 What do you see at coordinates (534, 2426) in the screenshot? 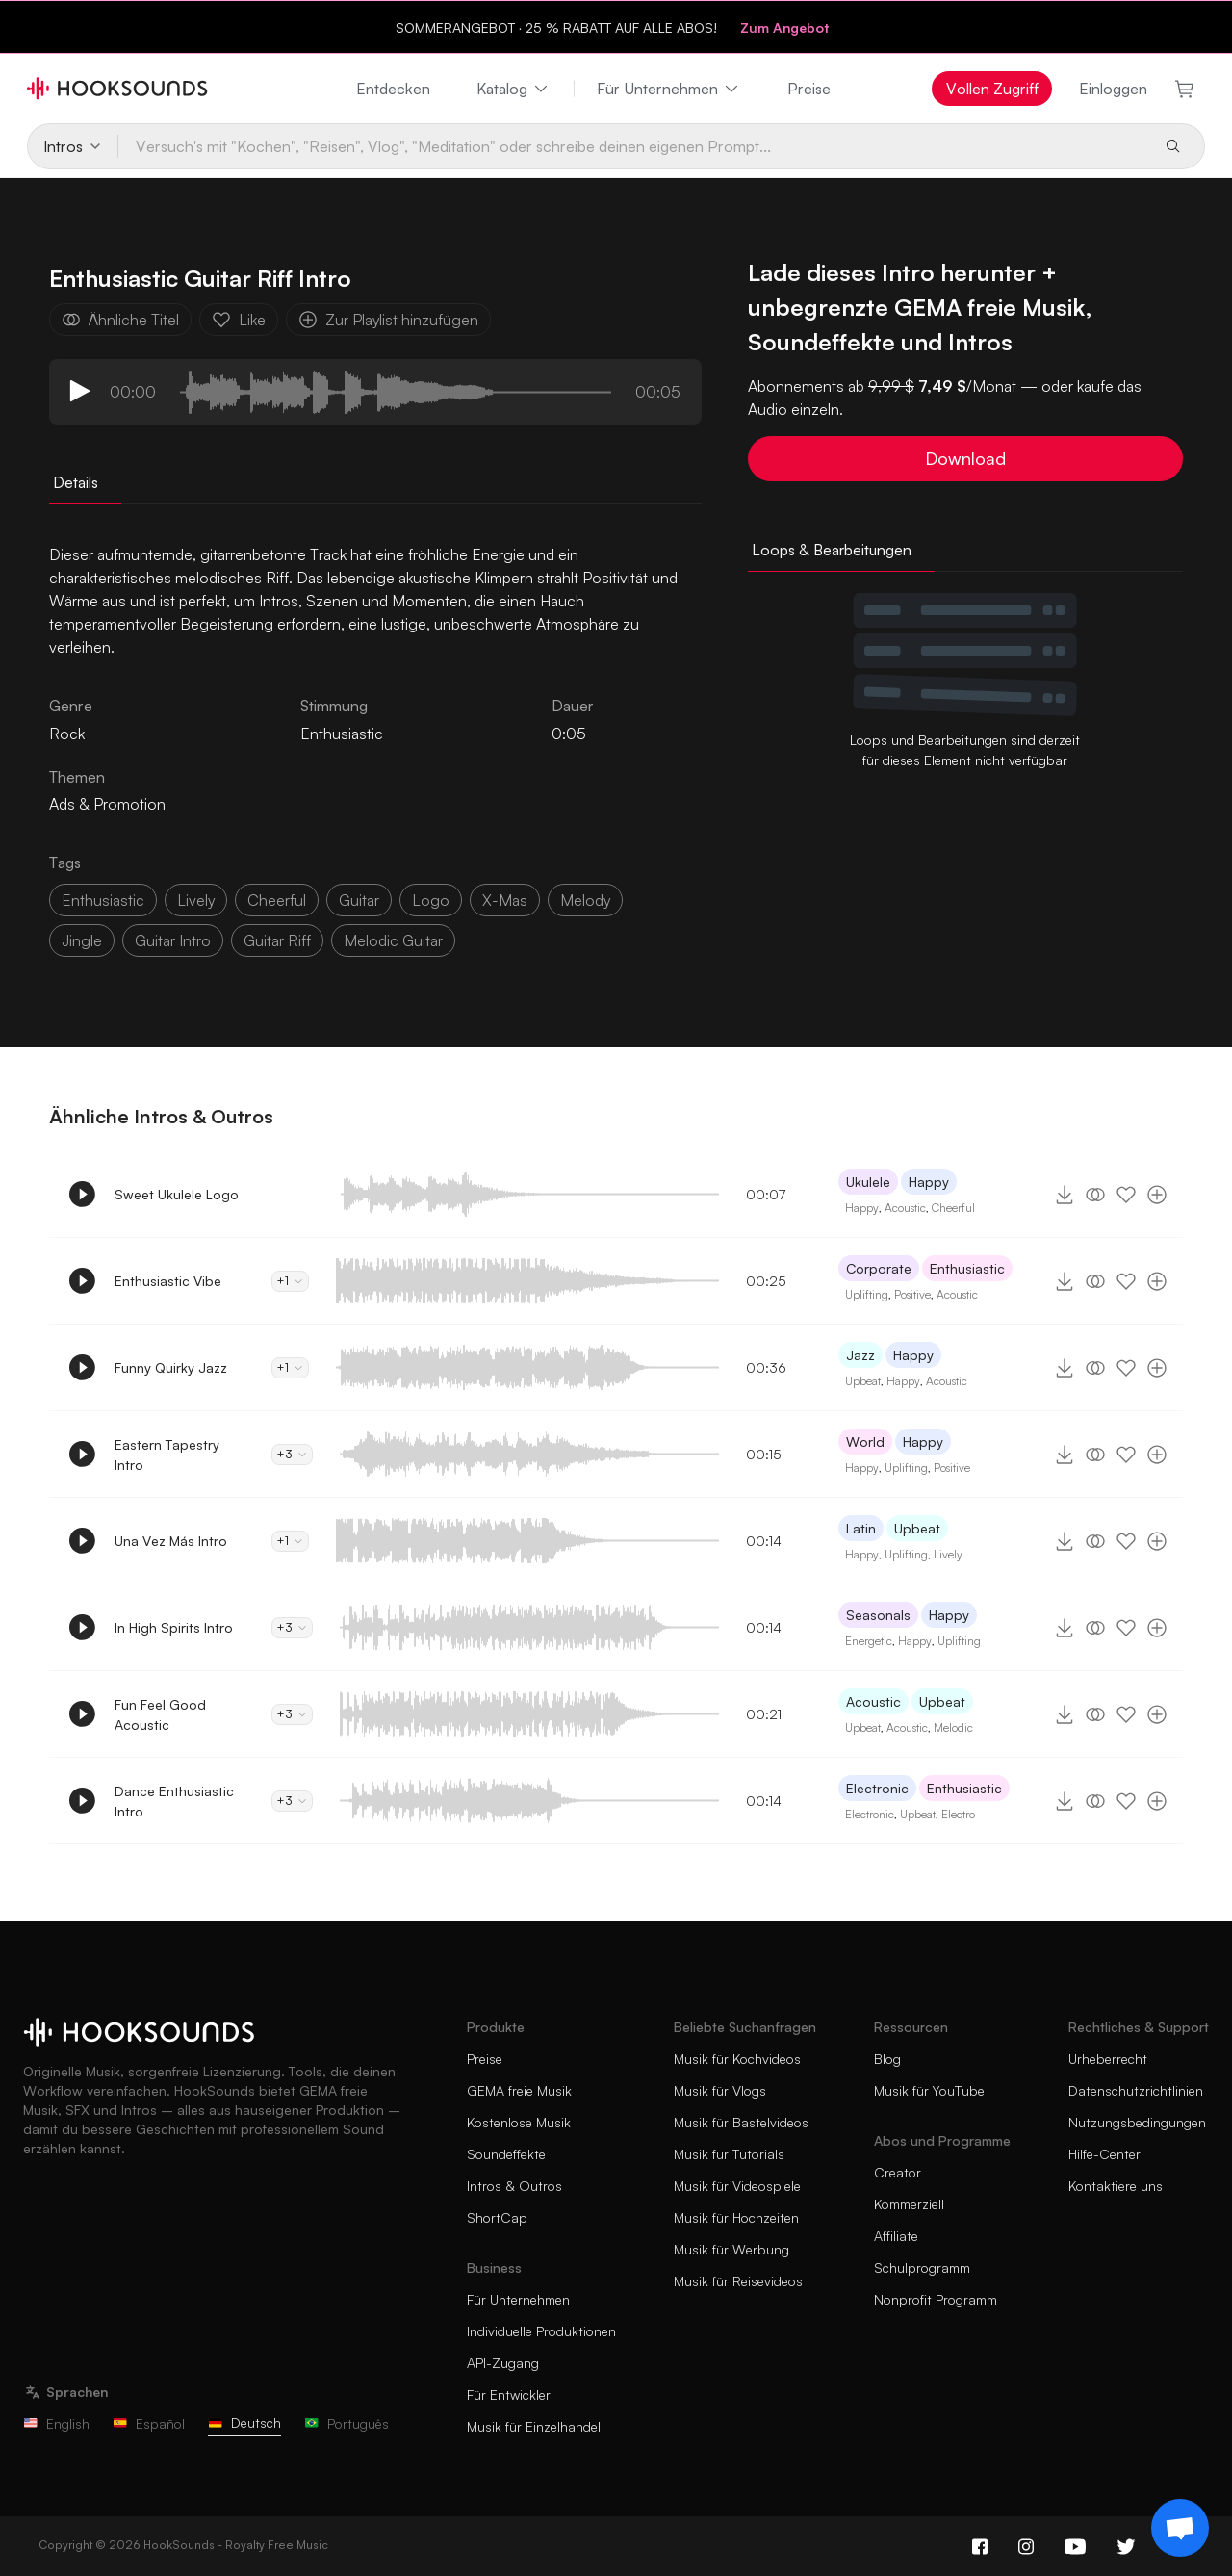
I see `Musik für Einzelhandel` at bounding box center [534, 2426].